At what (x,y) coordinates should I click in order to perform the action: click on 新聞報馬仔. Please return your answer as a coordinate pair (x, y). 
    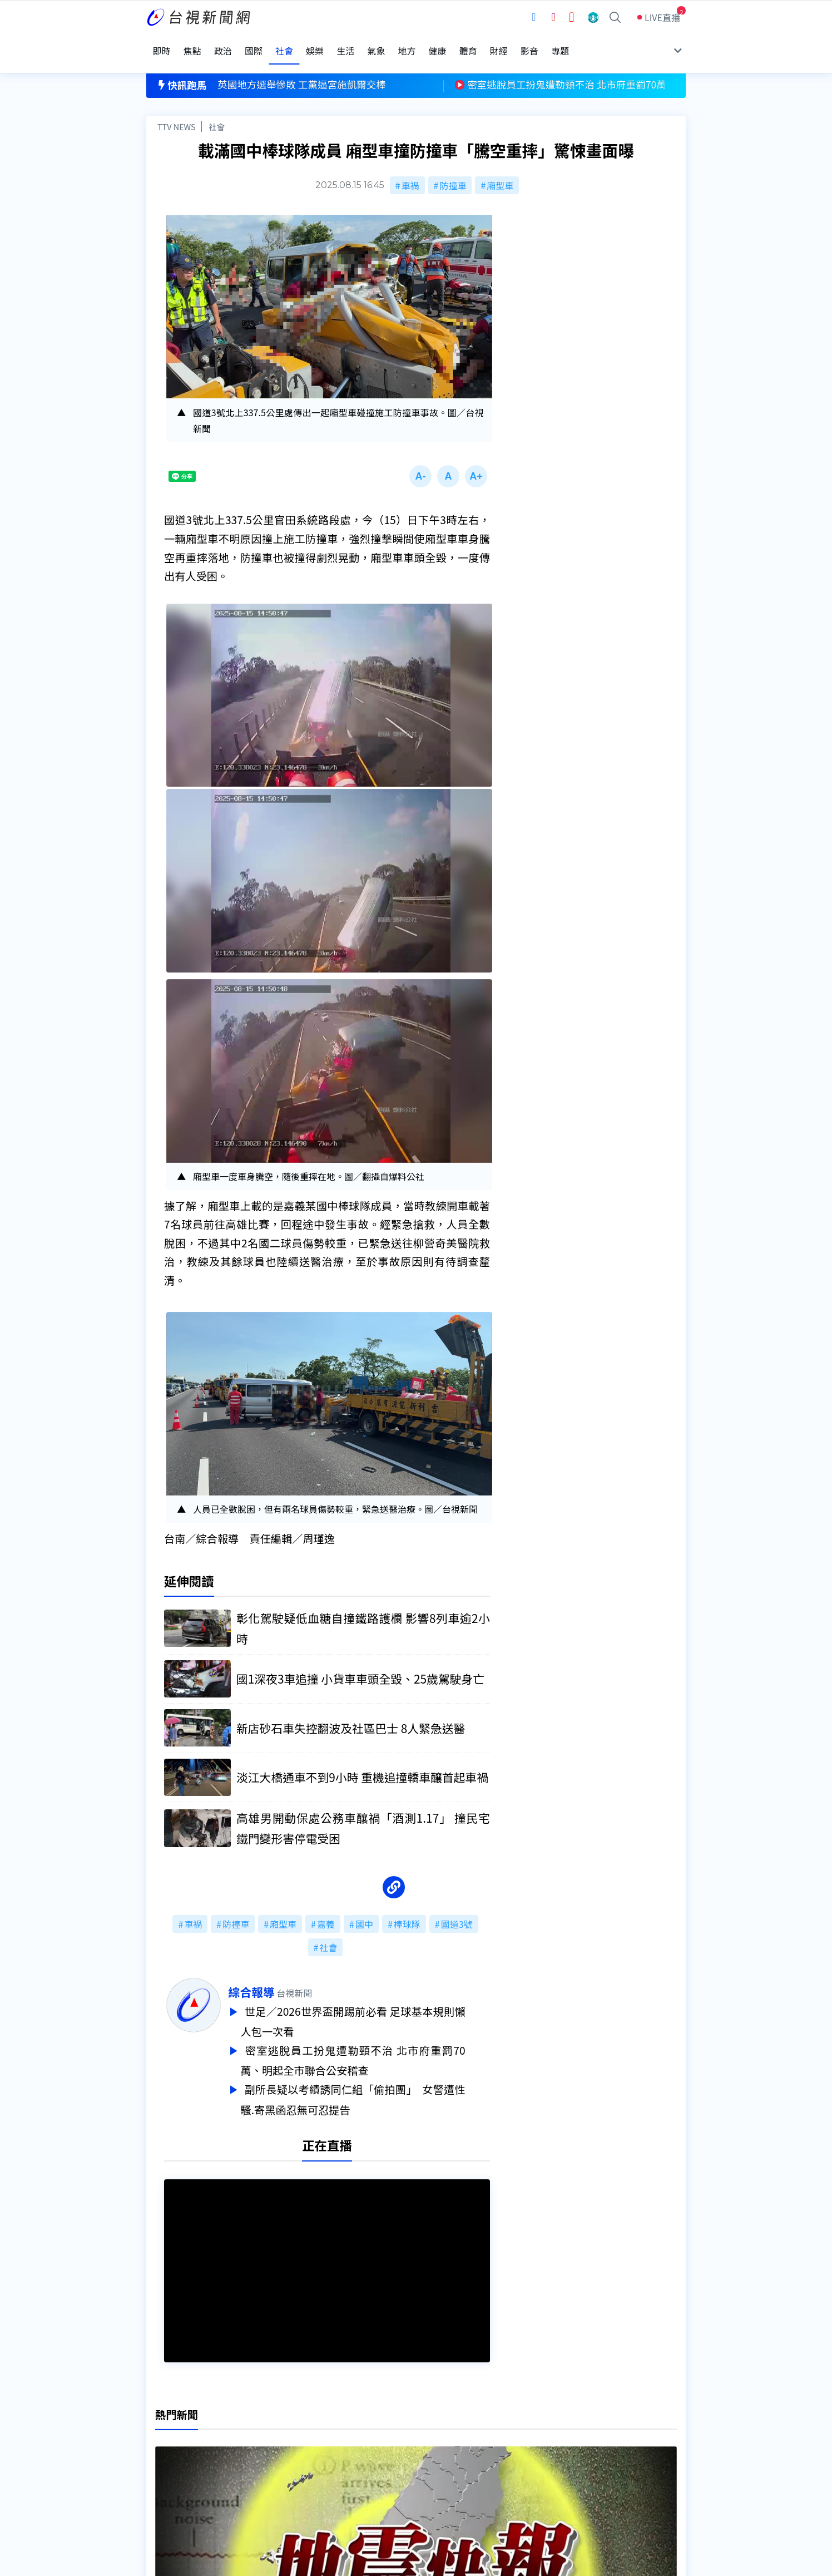
    Looking at the image, I should click on (285, 2458).